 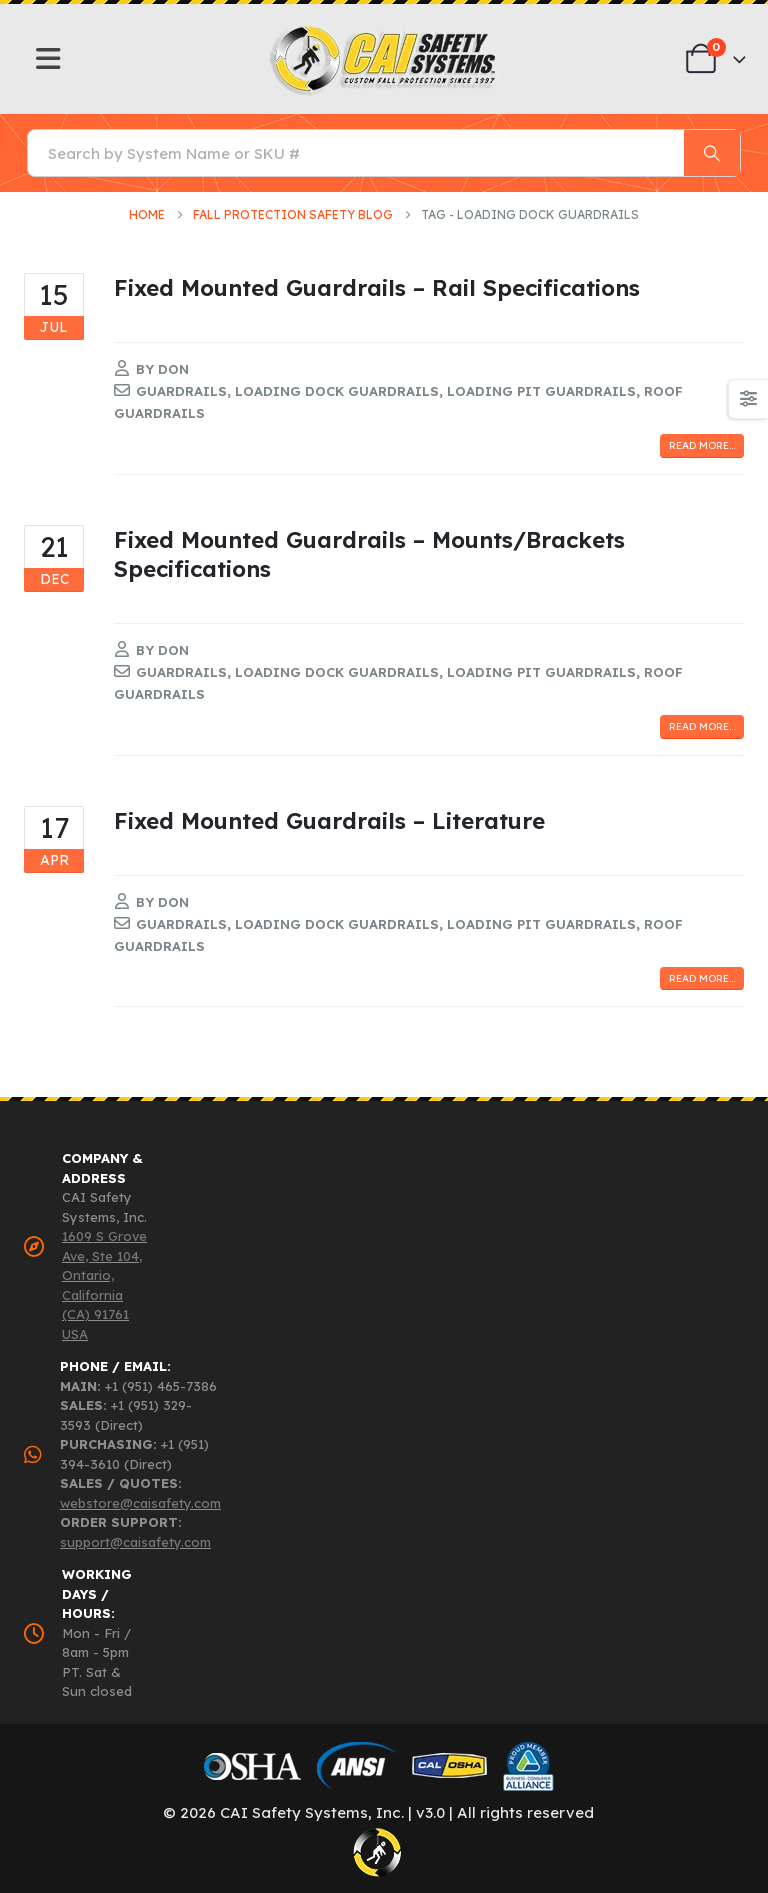 I want to click on Read more..., so click(x=702, y=445).